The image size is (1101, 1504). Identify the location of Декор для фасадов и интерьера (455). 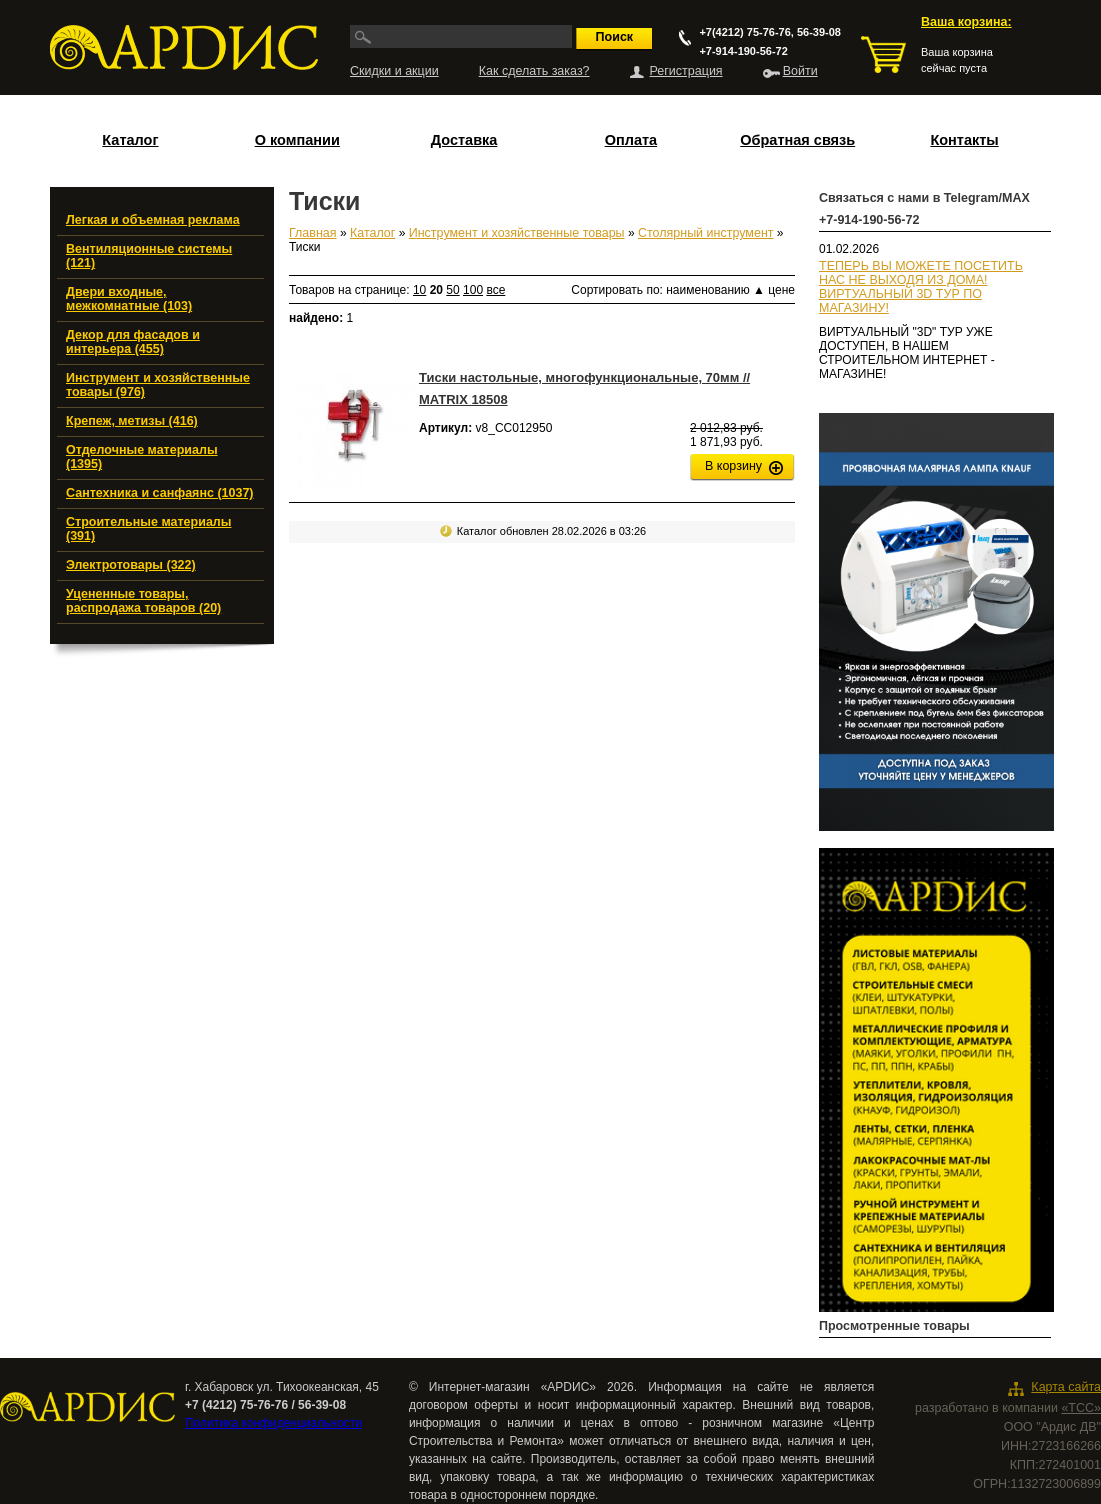
(133, 342).